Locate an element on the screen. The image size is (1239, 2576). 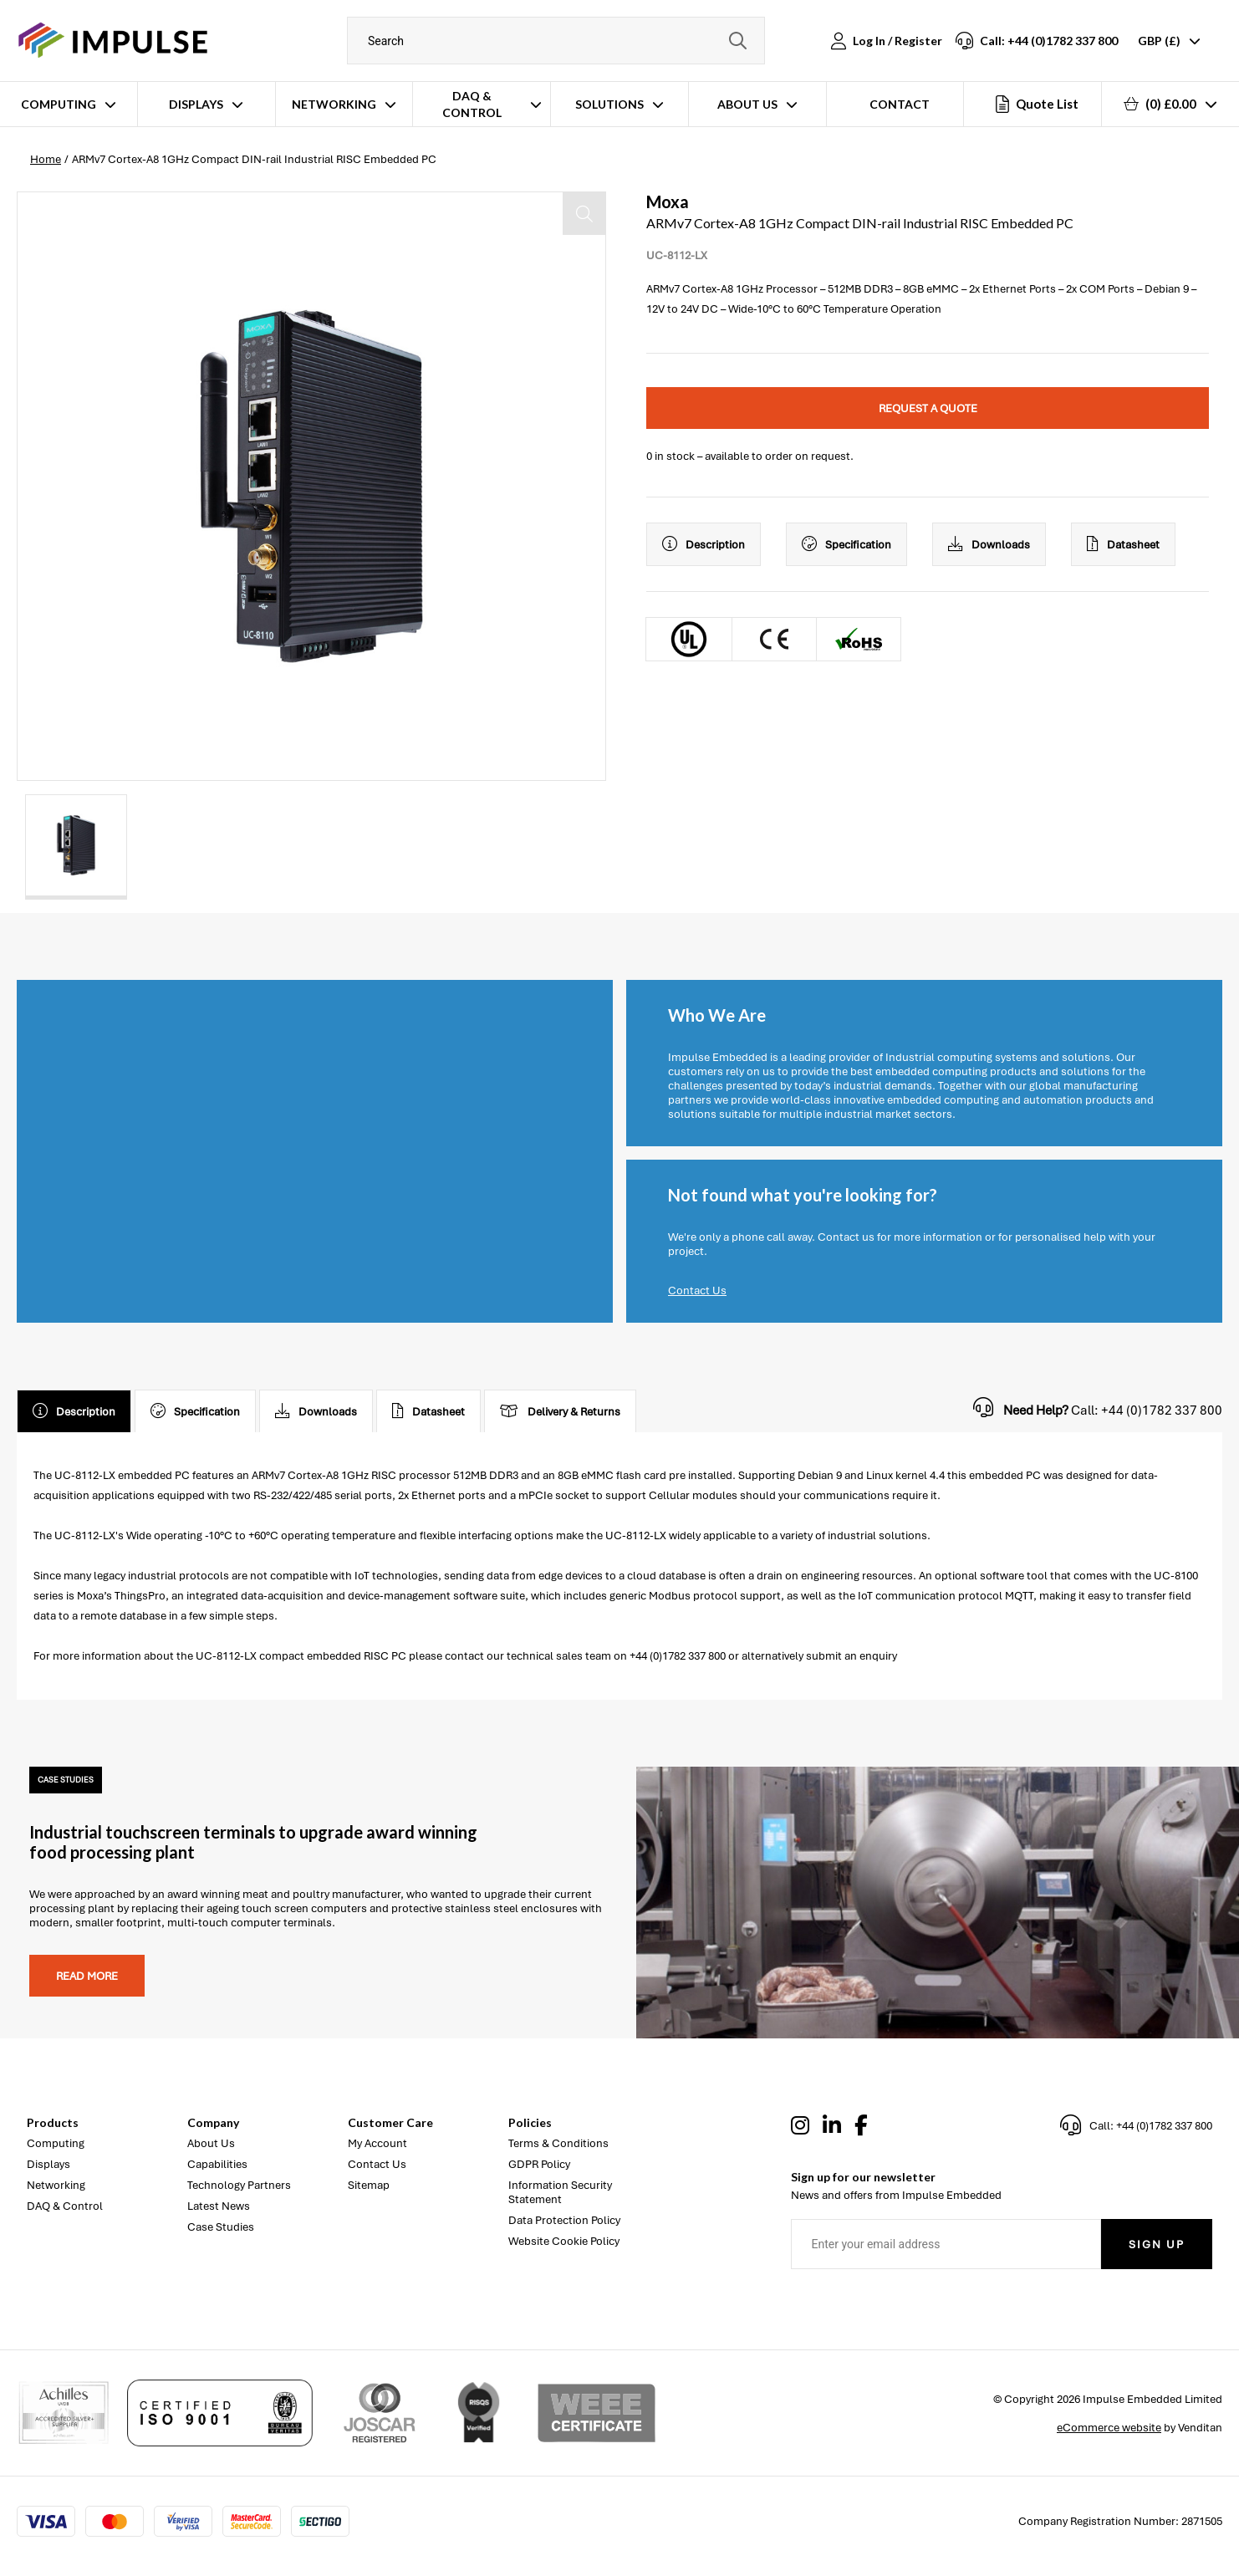
Website Cookie Policy is located at coordinates (564, 2241).